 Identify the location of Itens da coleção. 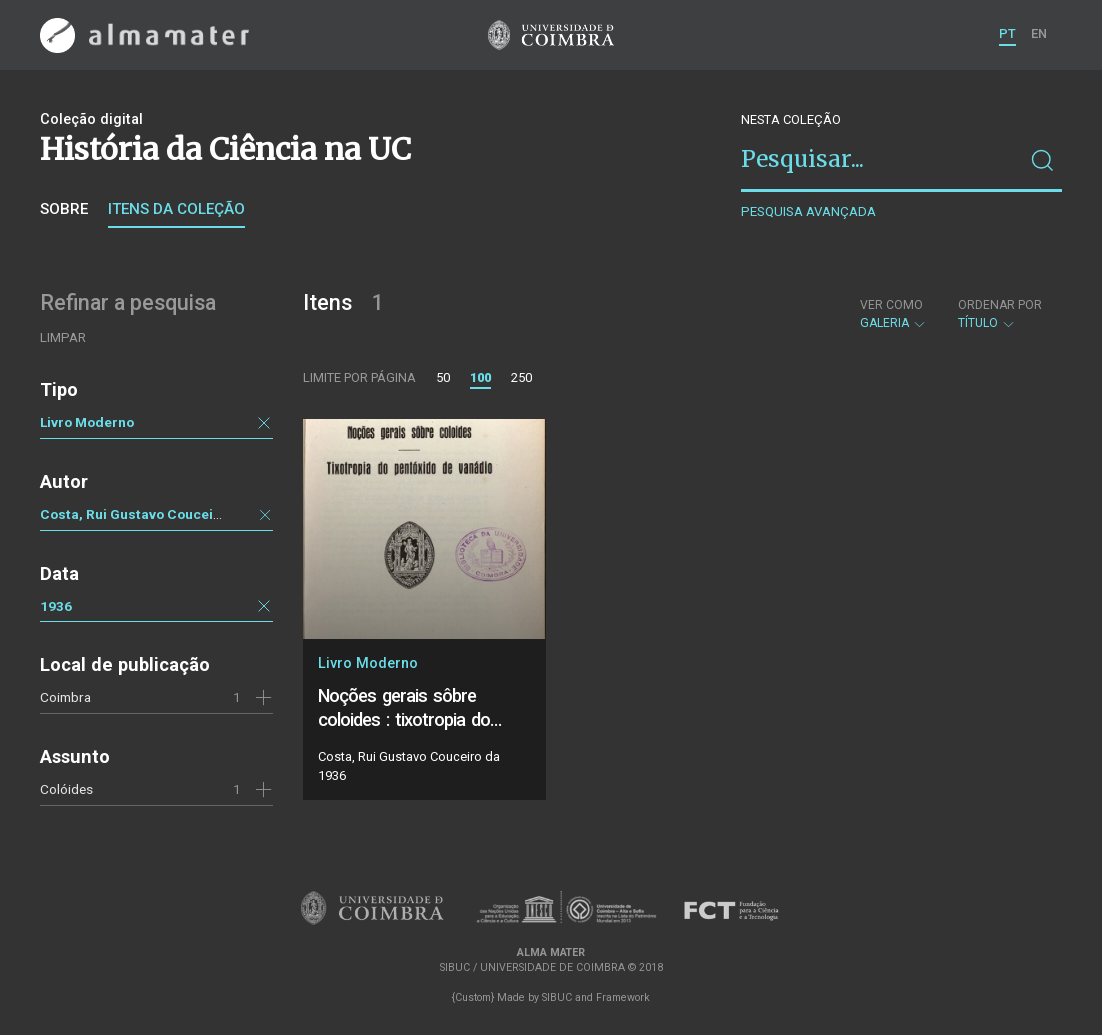
(176, 209).